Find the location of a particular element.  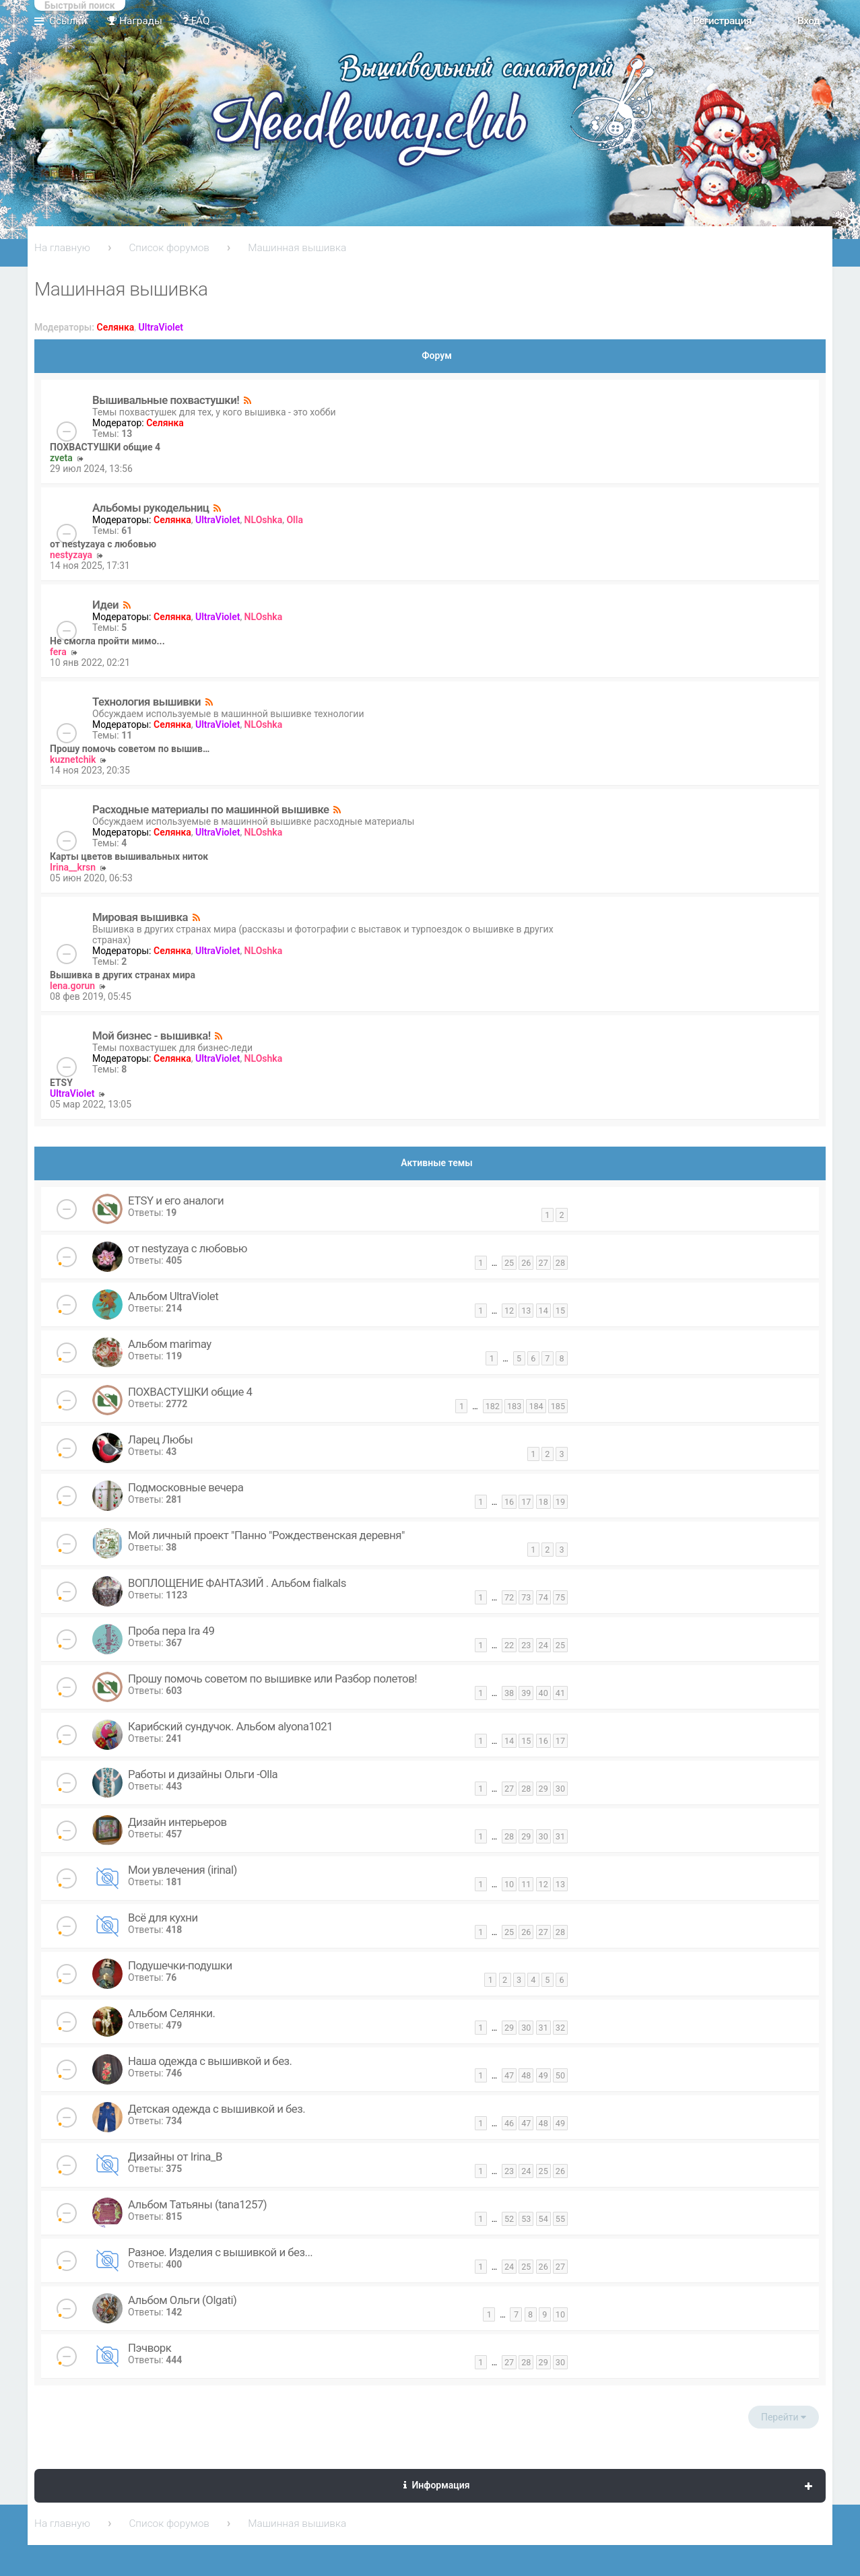

40 is located at coordinates (543, 1693).